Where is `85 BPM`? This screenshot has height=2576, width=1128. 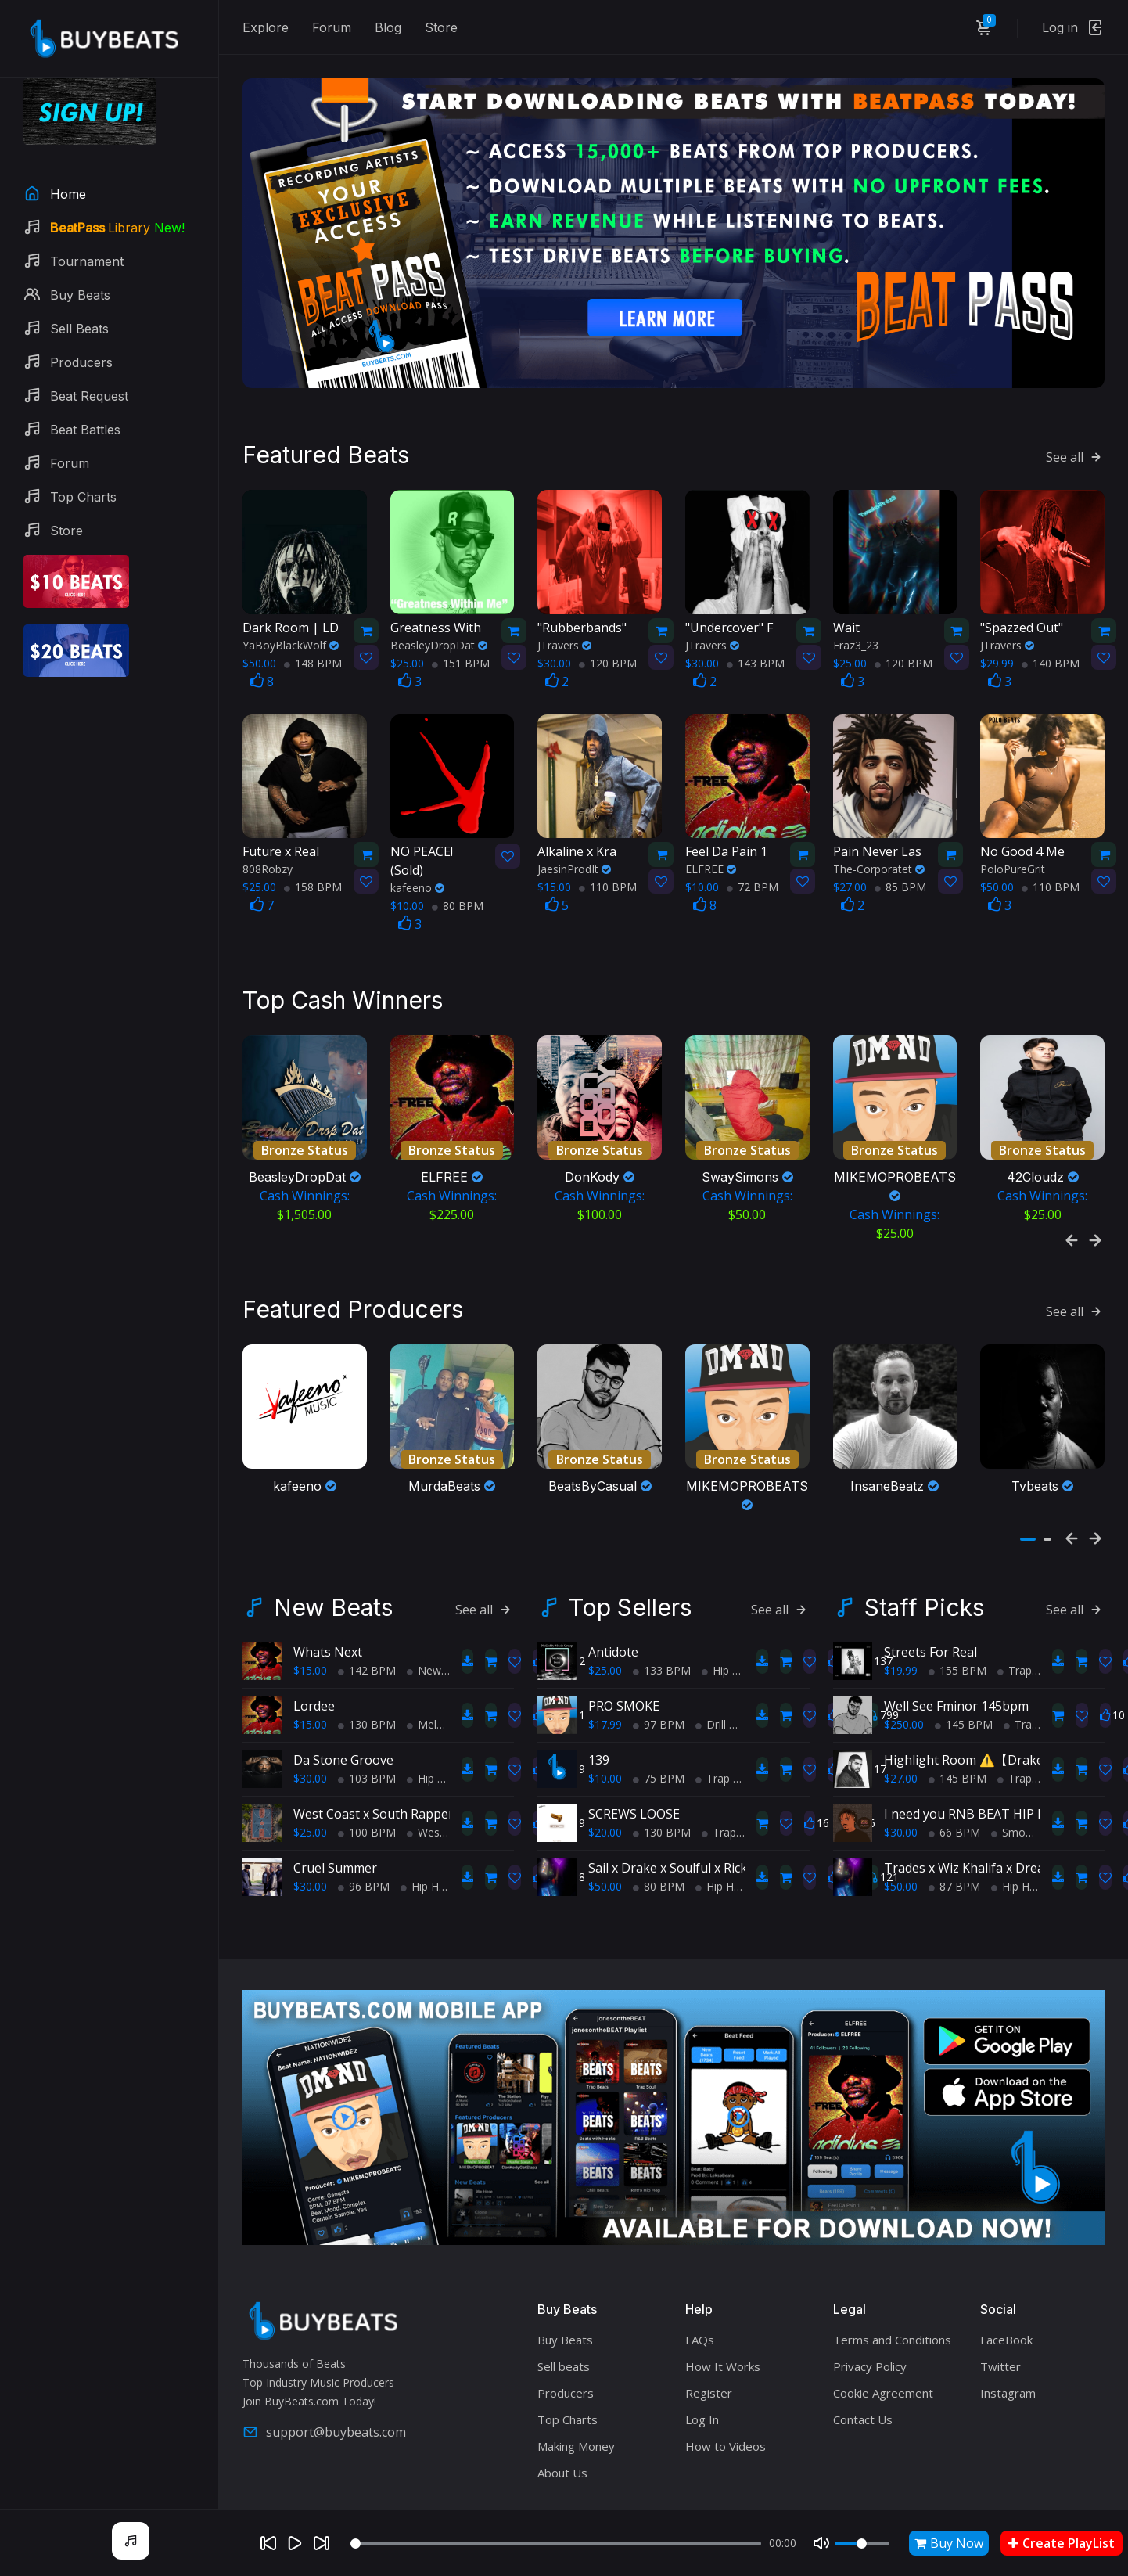 85 BPM is located at coordinates (900, 855).